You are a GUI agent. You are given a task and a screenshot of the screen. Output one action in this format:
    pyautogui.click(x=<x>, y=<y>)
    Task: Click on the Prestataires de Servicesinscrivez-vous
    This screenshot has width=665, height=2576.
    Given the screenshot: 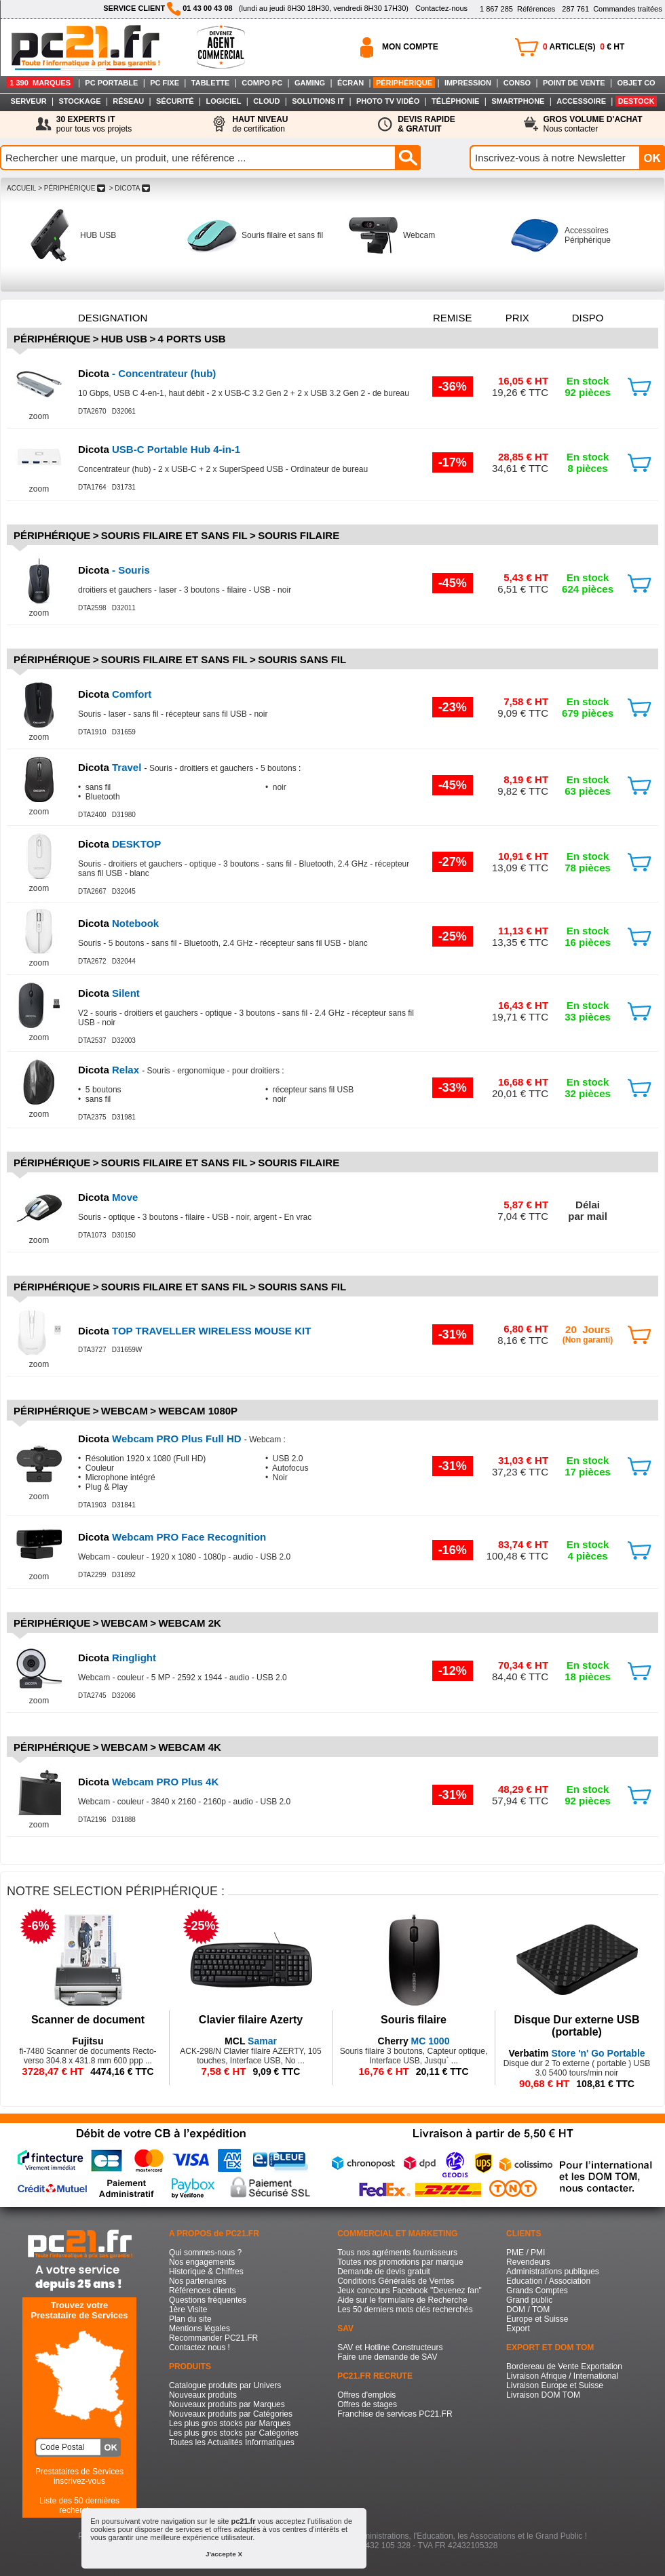 What is the action you would take?
    pyautogui.click(x=79, y=2476)
    